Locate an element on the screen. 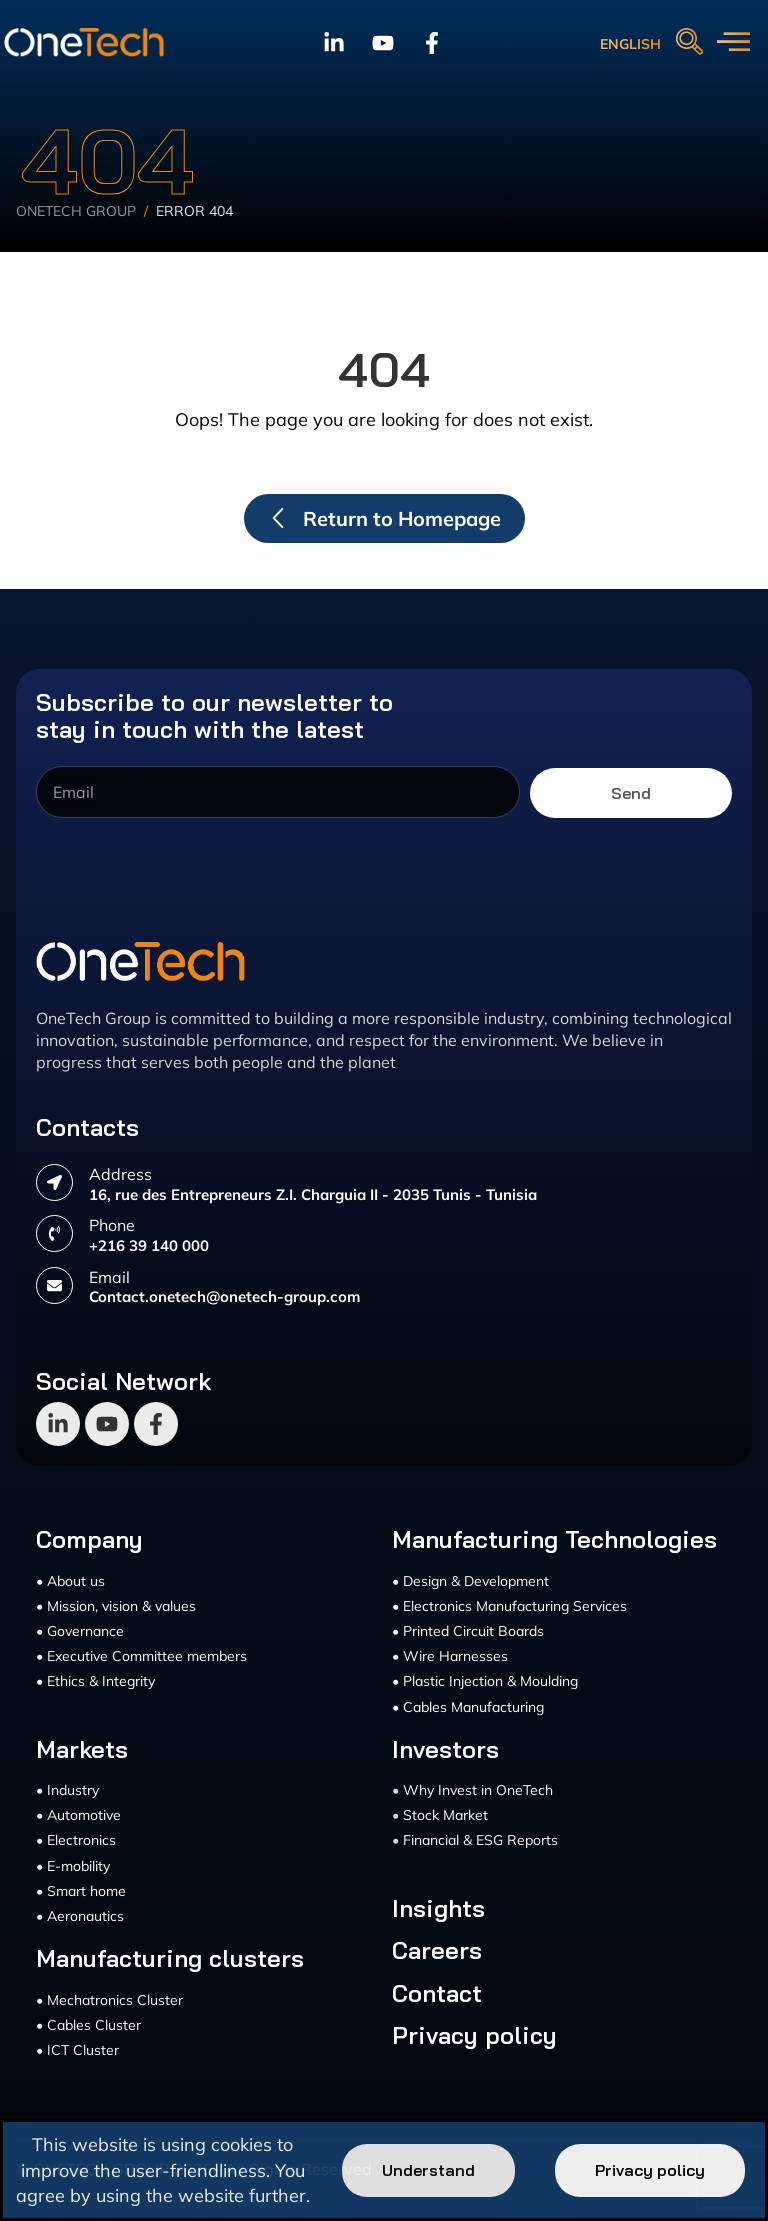  • Mechatronics Cluster is located at coordinates (109, 2000).